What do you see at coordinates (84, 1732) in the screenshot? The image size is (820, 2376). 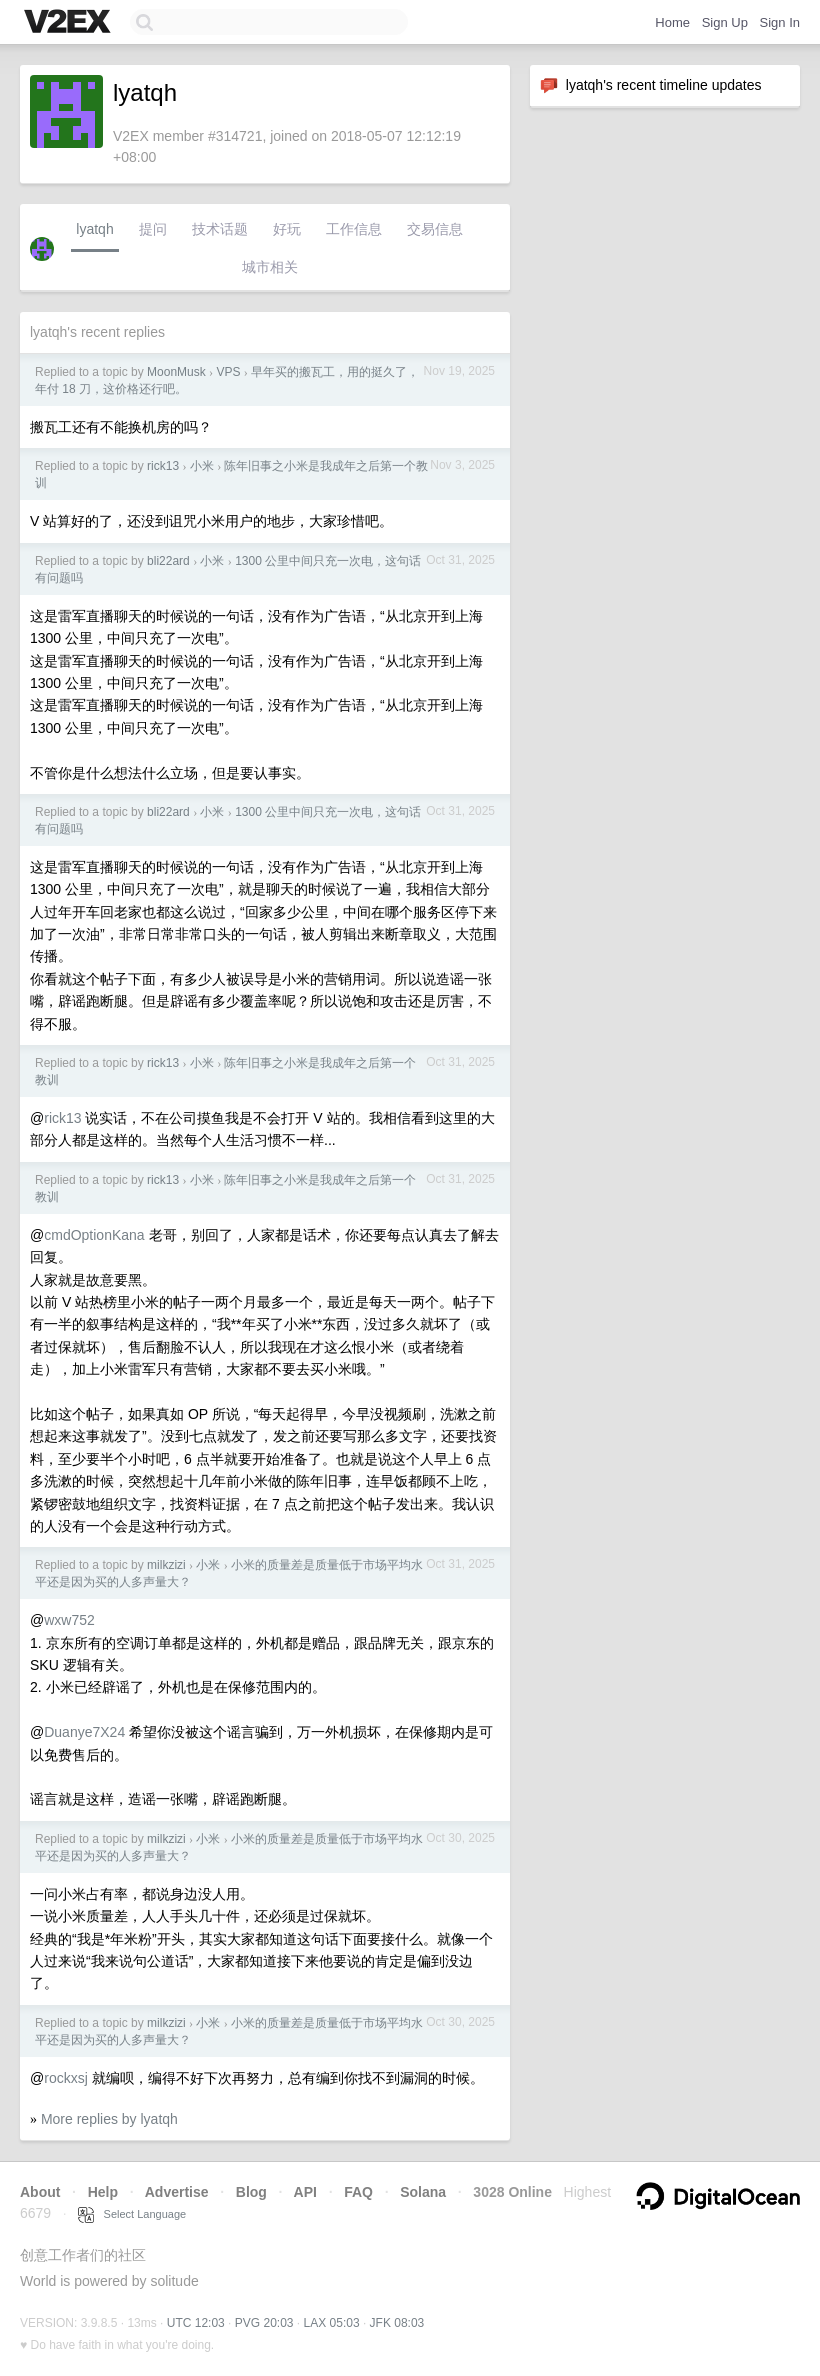 I see `Duanye7X24` at bounding box center [84, 1732].